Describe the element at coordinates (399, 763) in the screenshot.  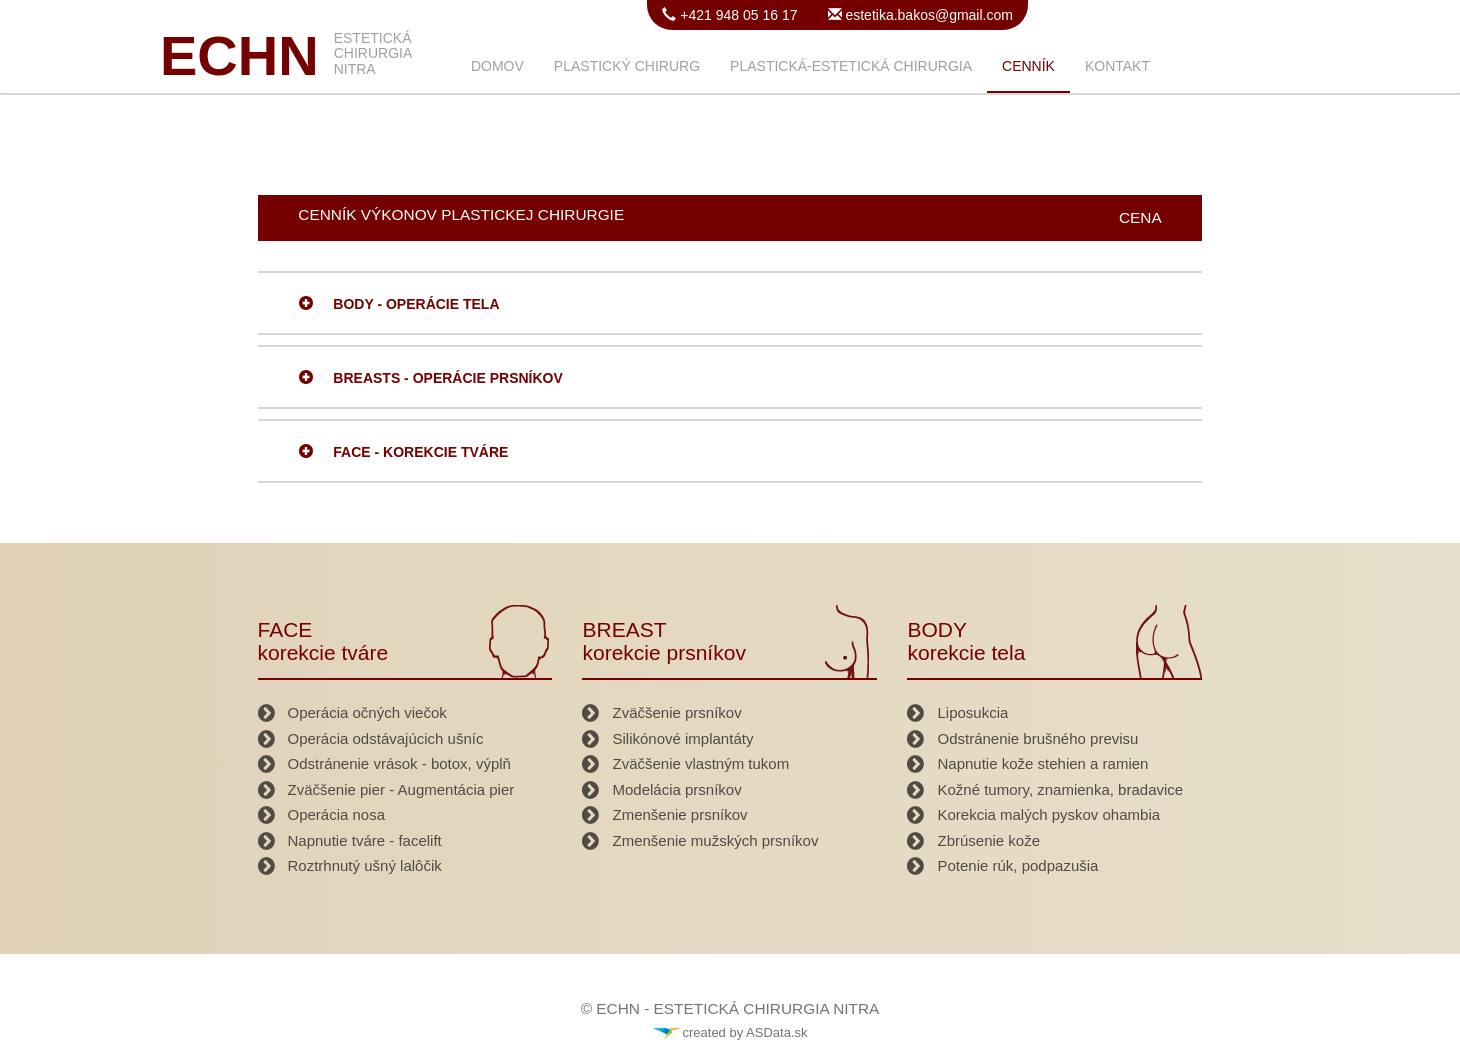
I see `Odstránenie vrások - botox, výplň` at that location.